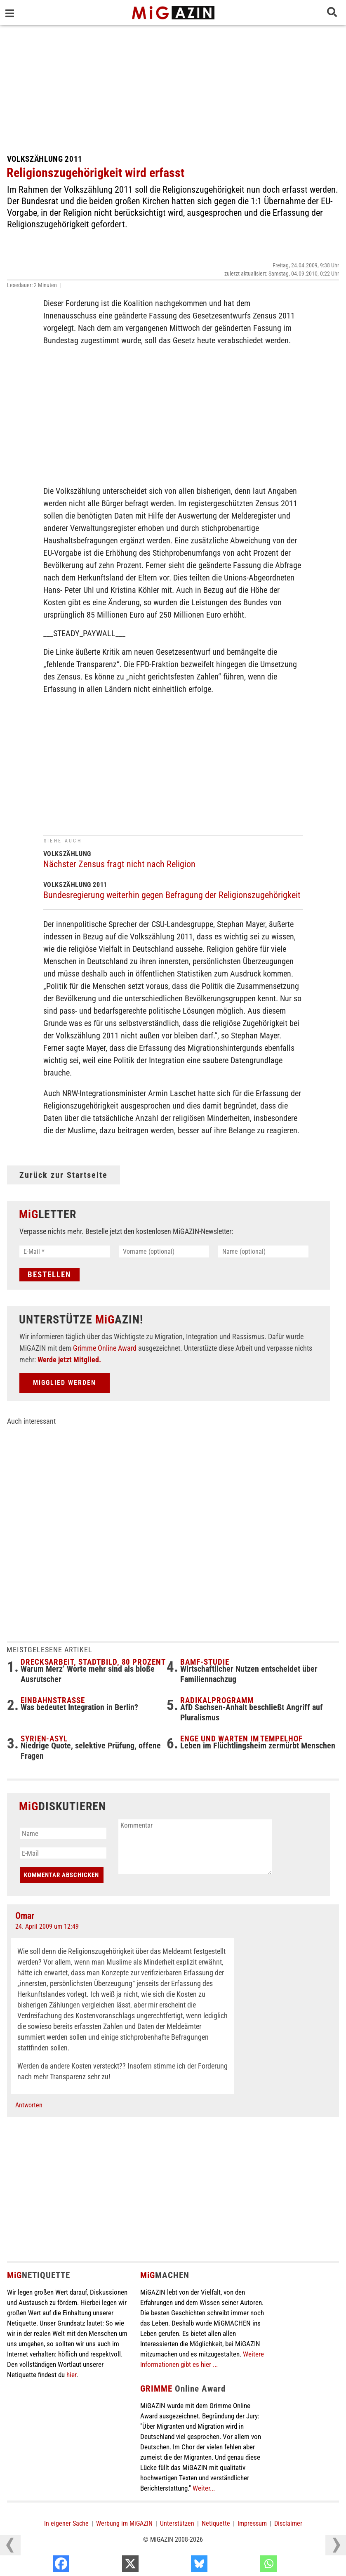 The height and width of the screenshot is (2576, 346). What do you see at coordinates (263, 1251) in the screenshot?
I see `[Name (optional)]` at bounding box center [263, 1251].